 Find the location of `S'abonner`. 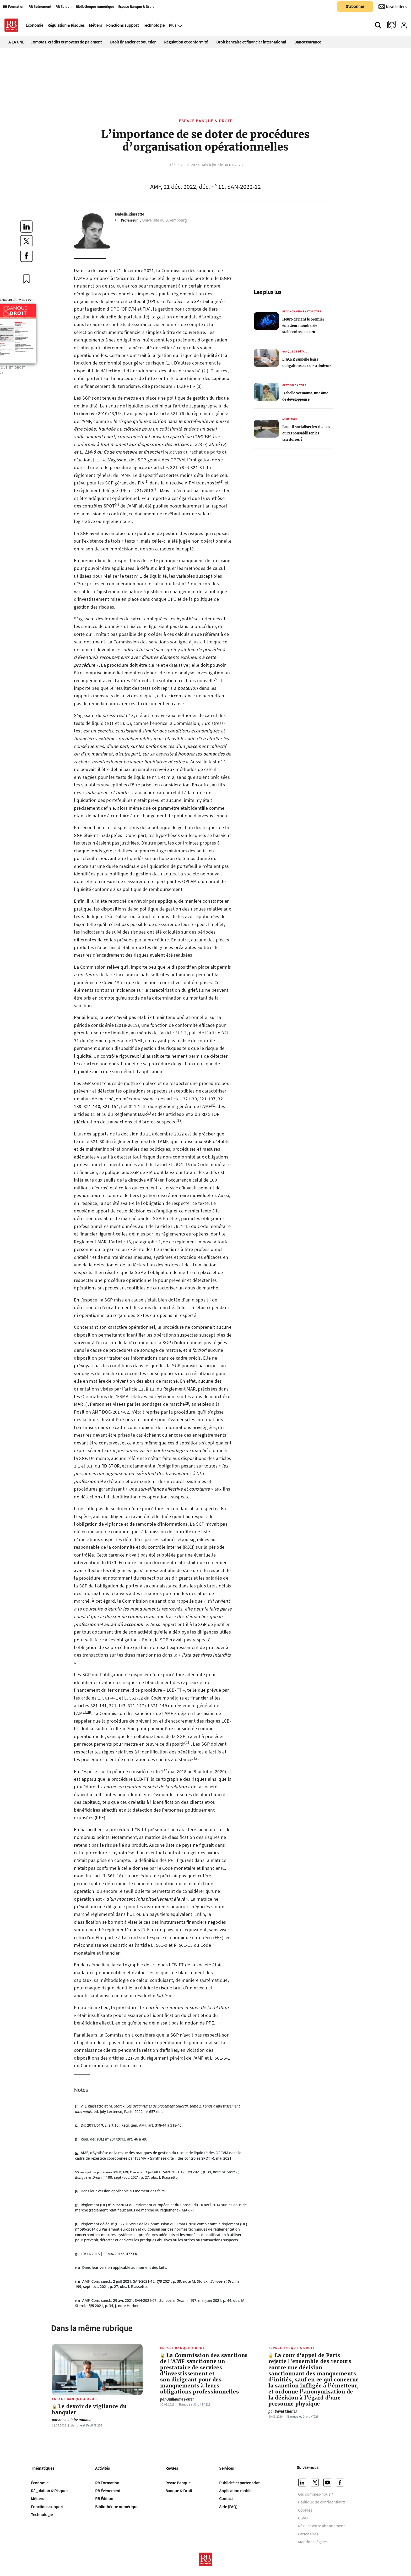

S'abonner is located at coordinates (355, 6).